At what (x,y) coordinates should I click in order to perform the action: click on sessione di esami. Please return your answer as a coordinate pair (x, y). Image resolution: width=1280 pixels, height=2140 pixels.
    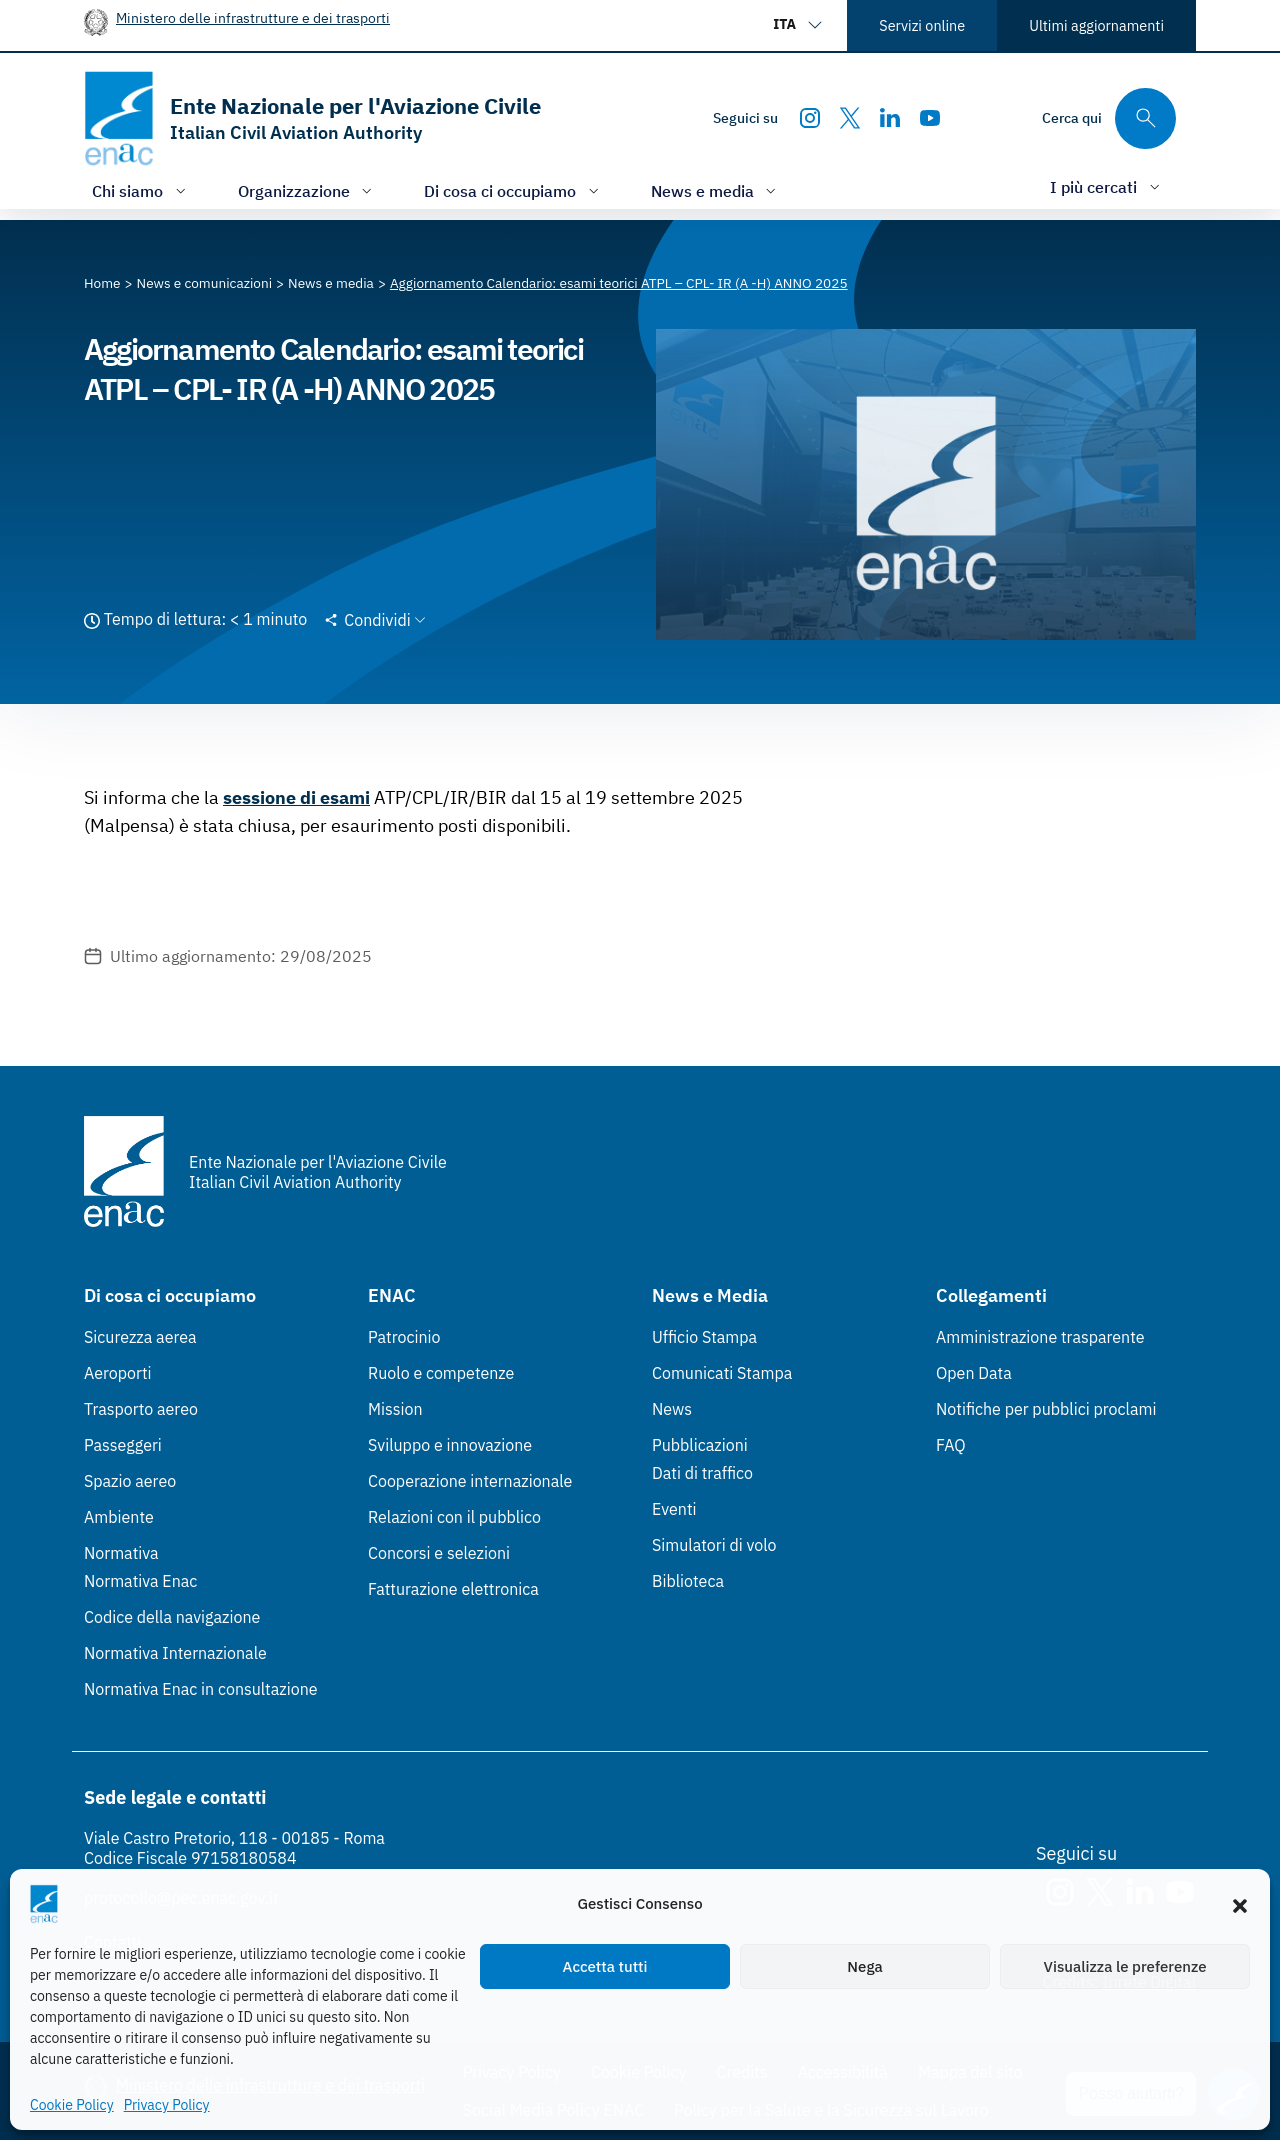
    Looking at the image, I should click on (296, 797).